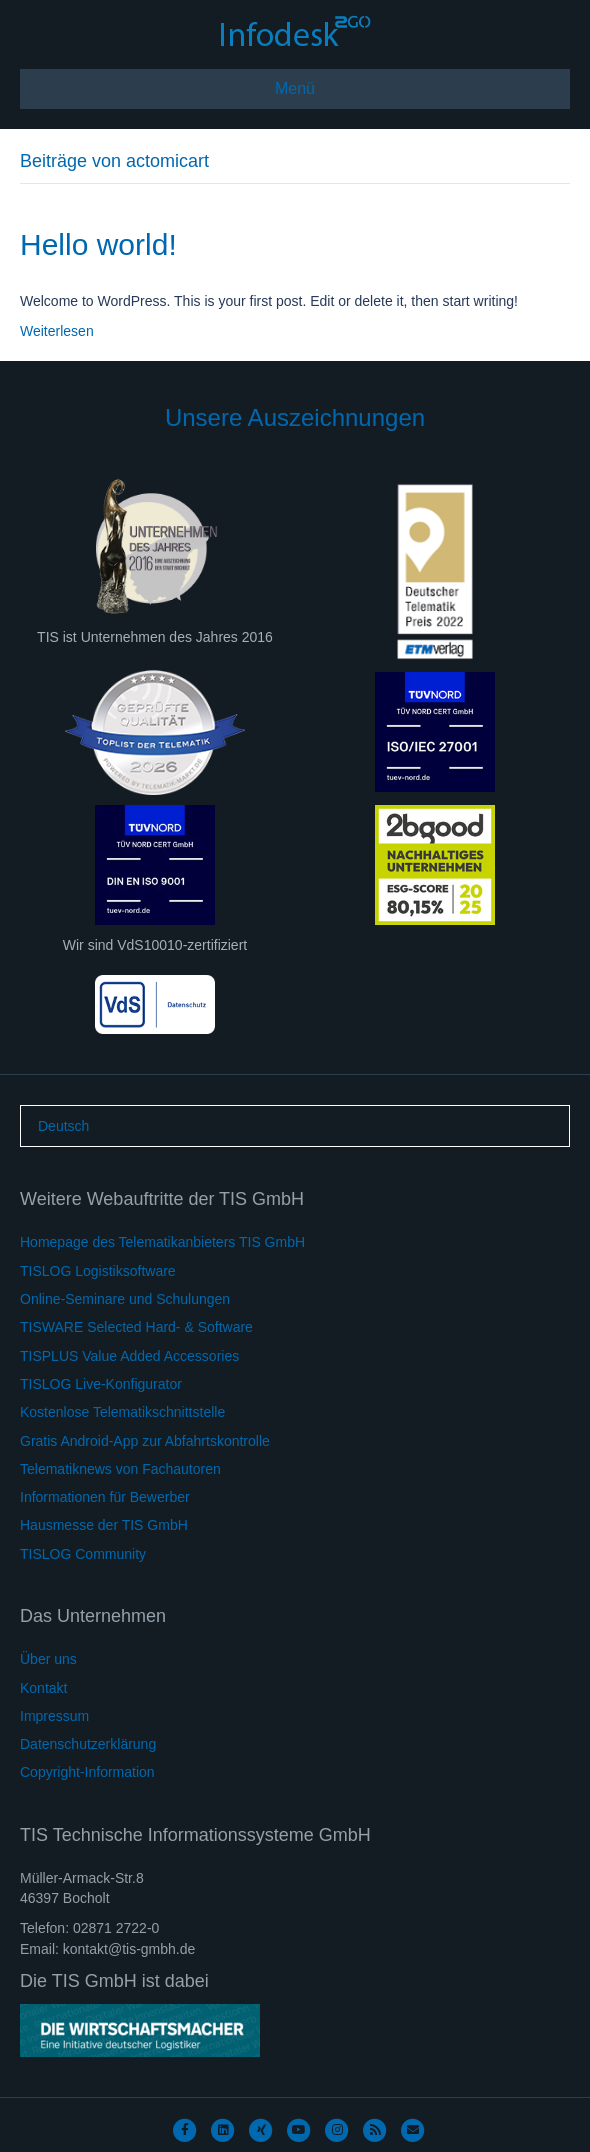 The height and width of the screenshot is (2152, 590). I want to click on Datenschutzerklärung, so click(88, 1744).